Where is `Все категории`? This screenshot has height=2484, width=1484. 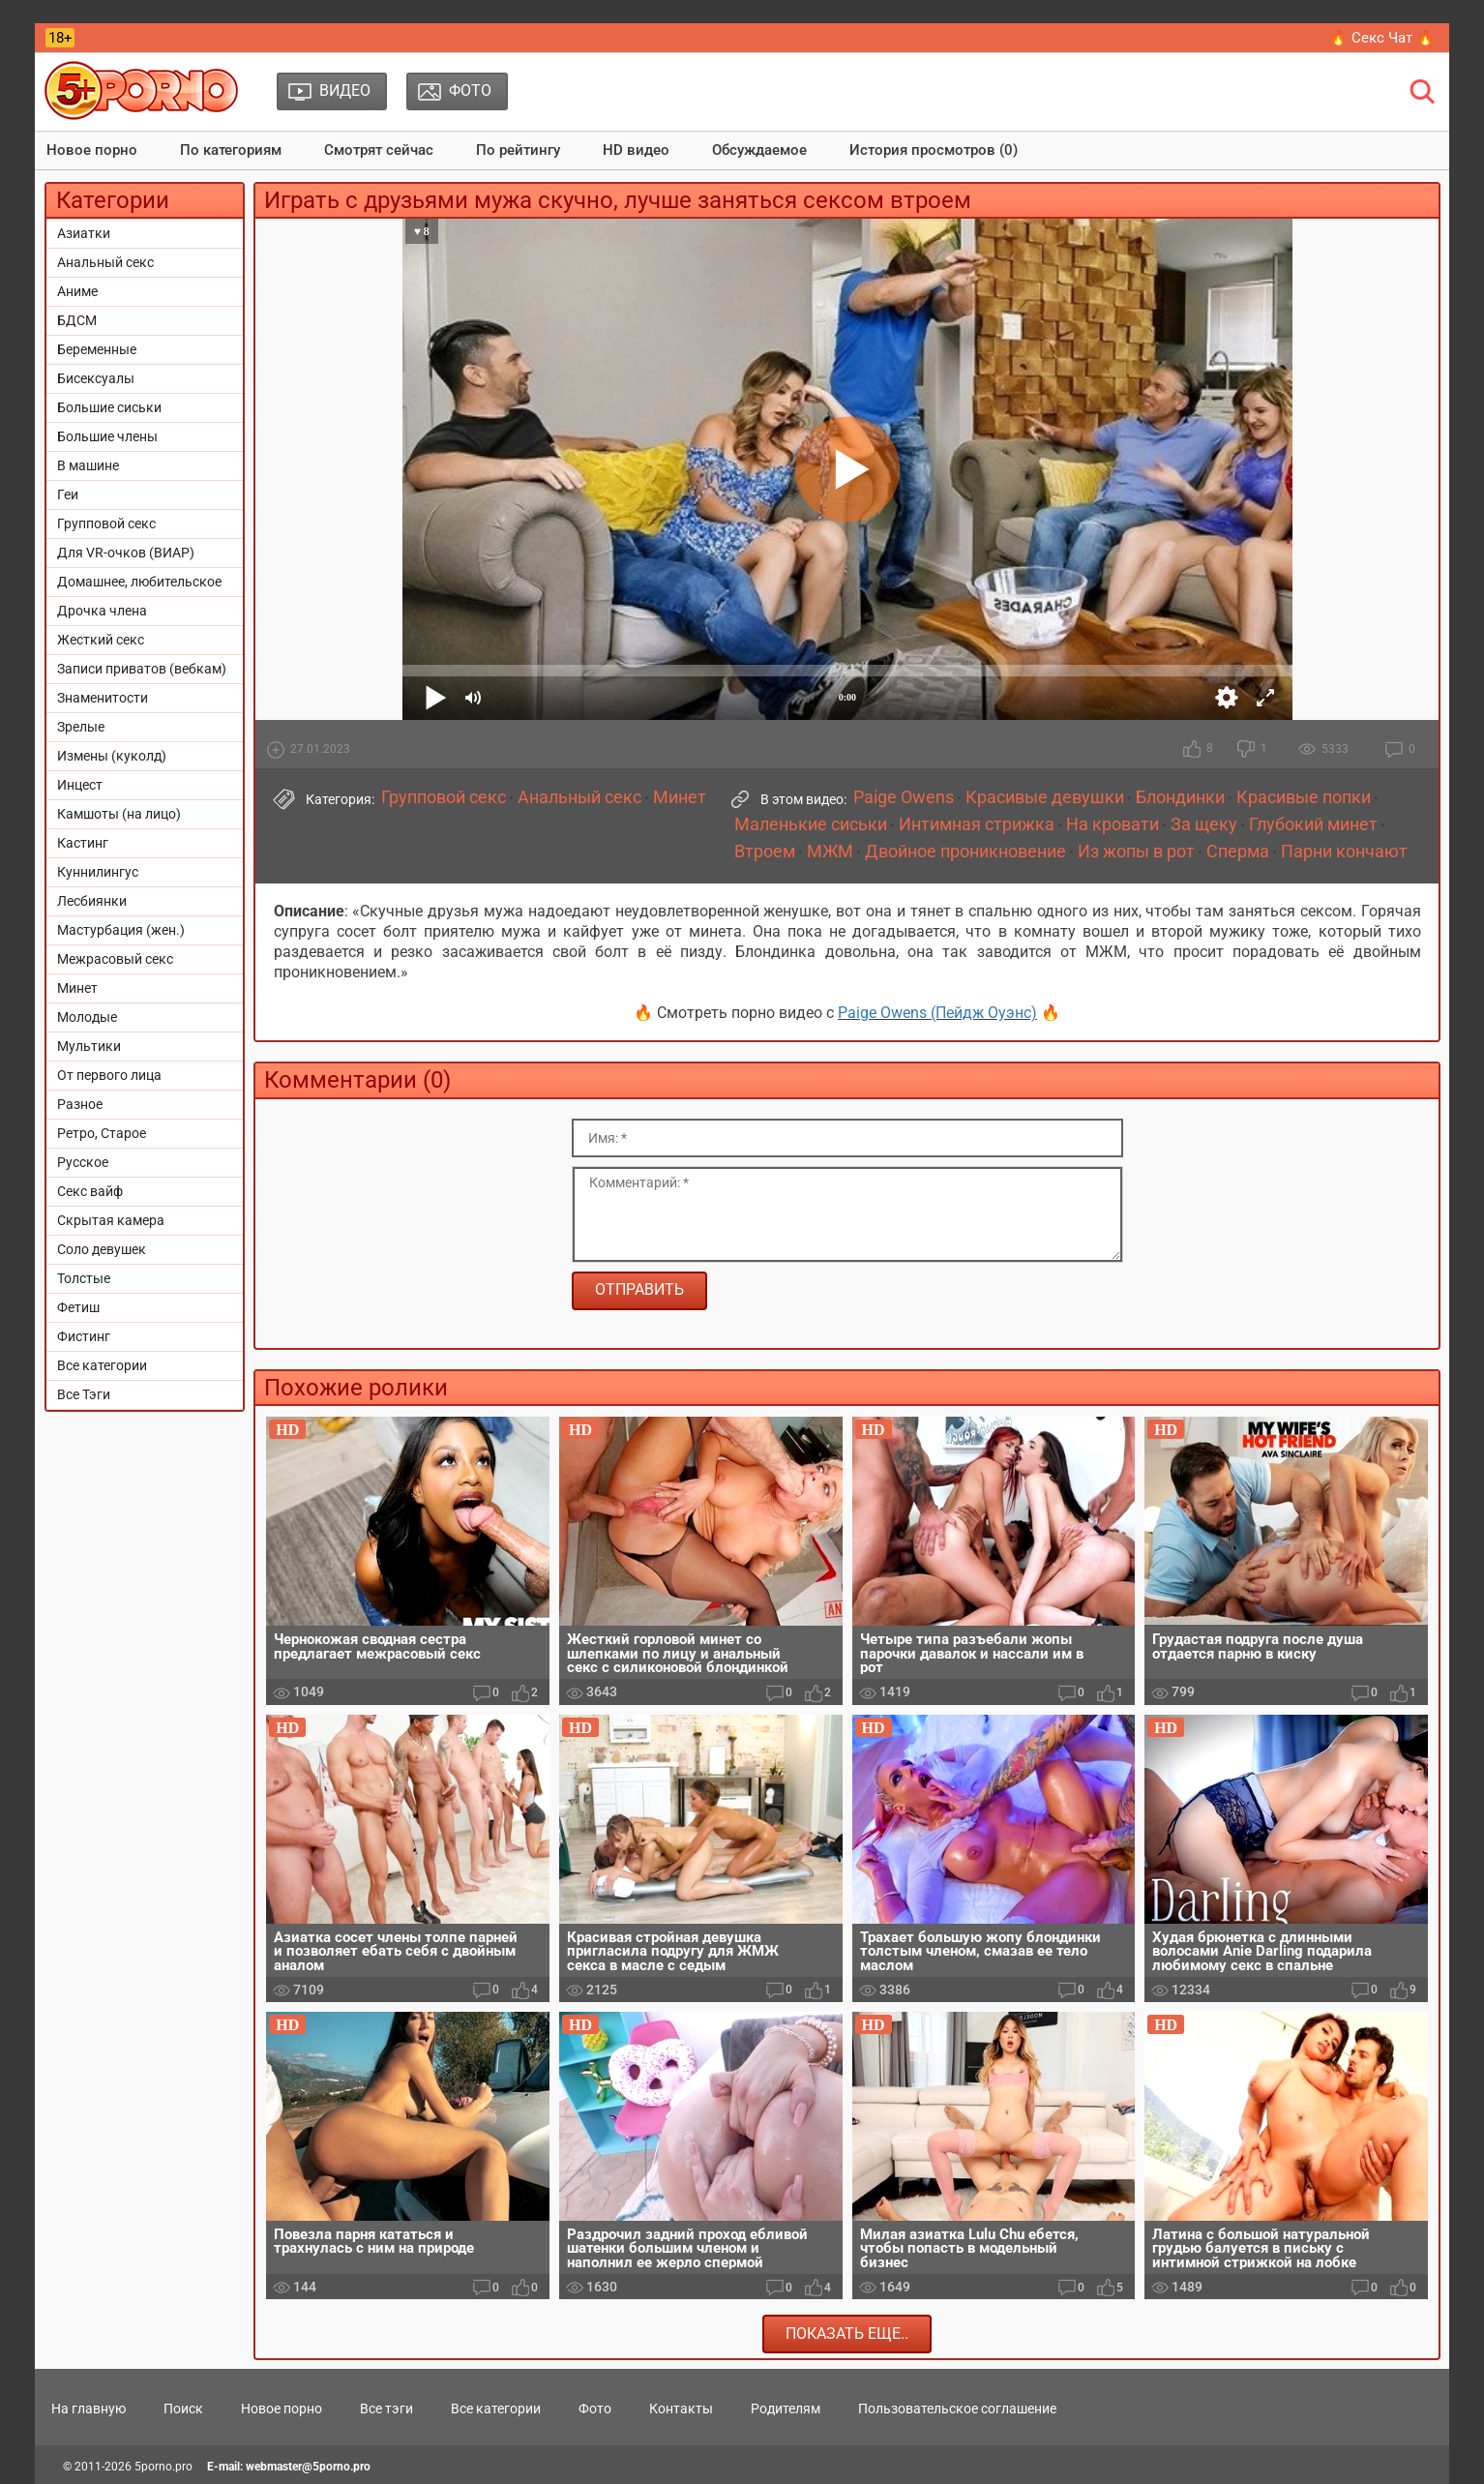 Все категории is located at coordinates (102, 1365).